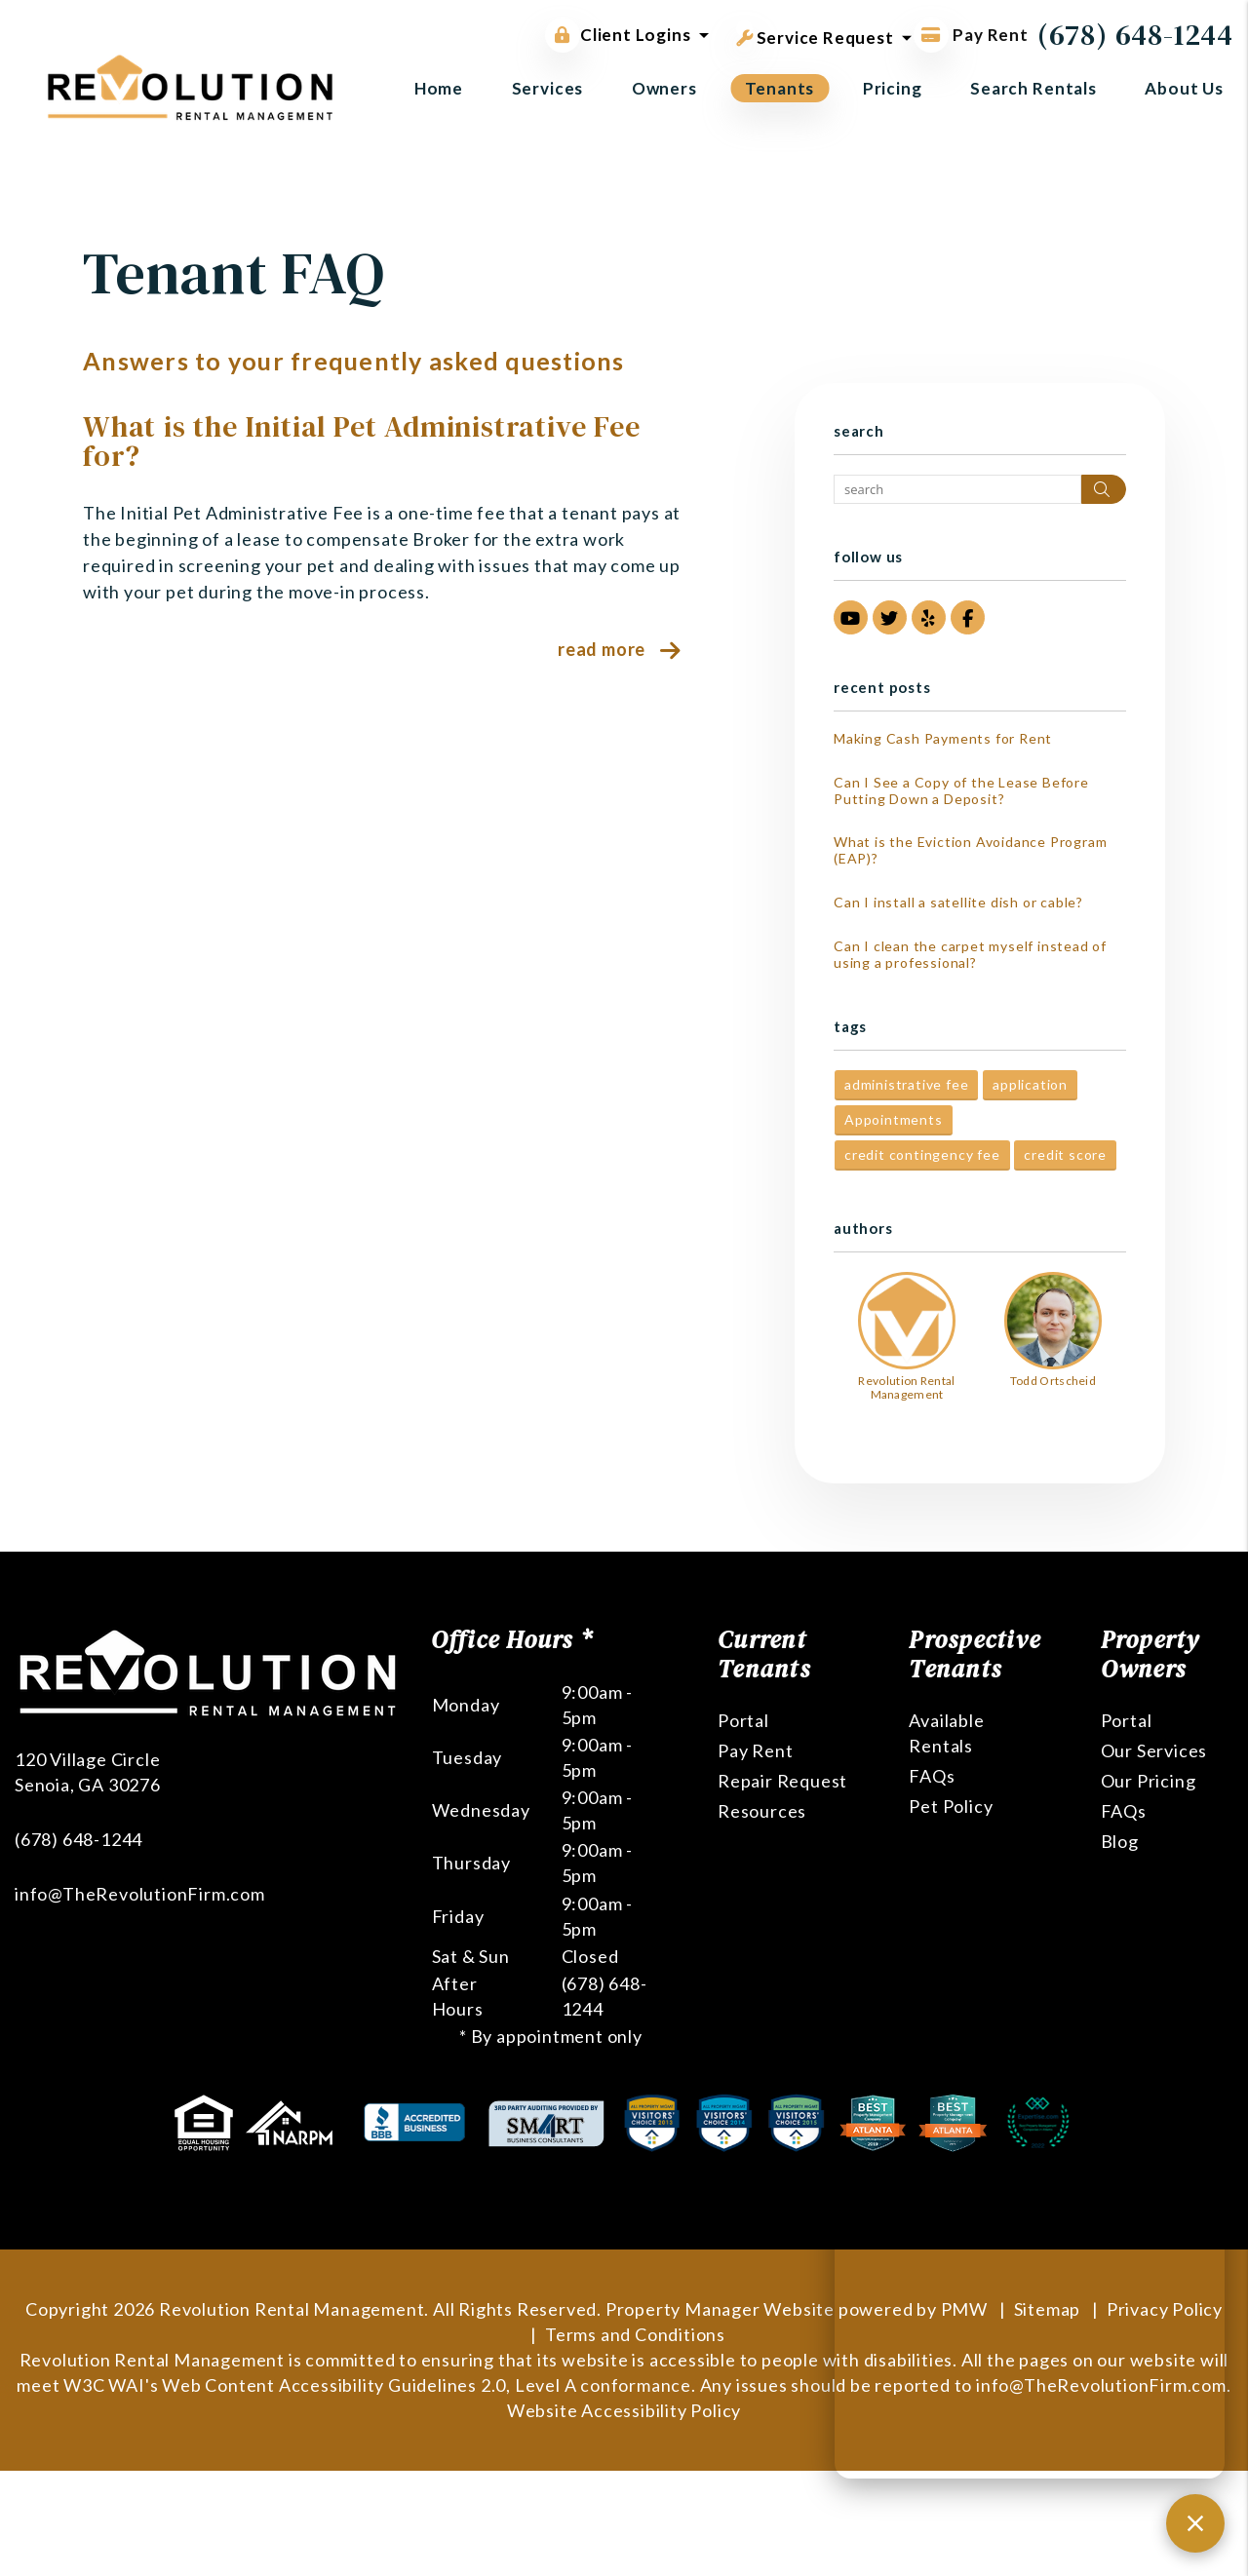 This screenshot has height=2576, width=1248. I want to click on Search Rentals [Atlanta Homes for Rent], so click(1033, 88).